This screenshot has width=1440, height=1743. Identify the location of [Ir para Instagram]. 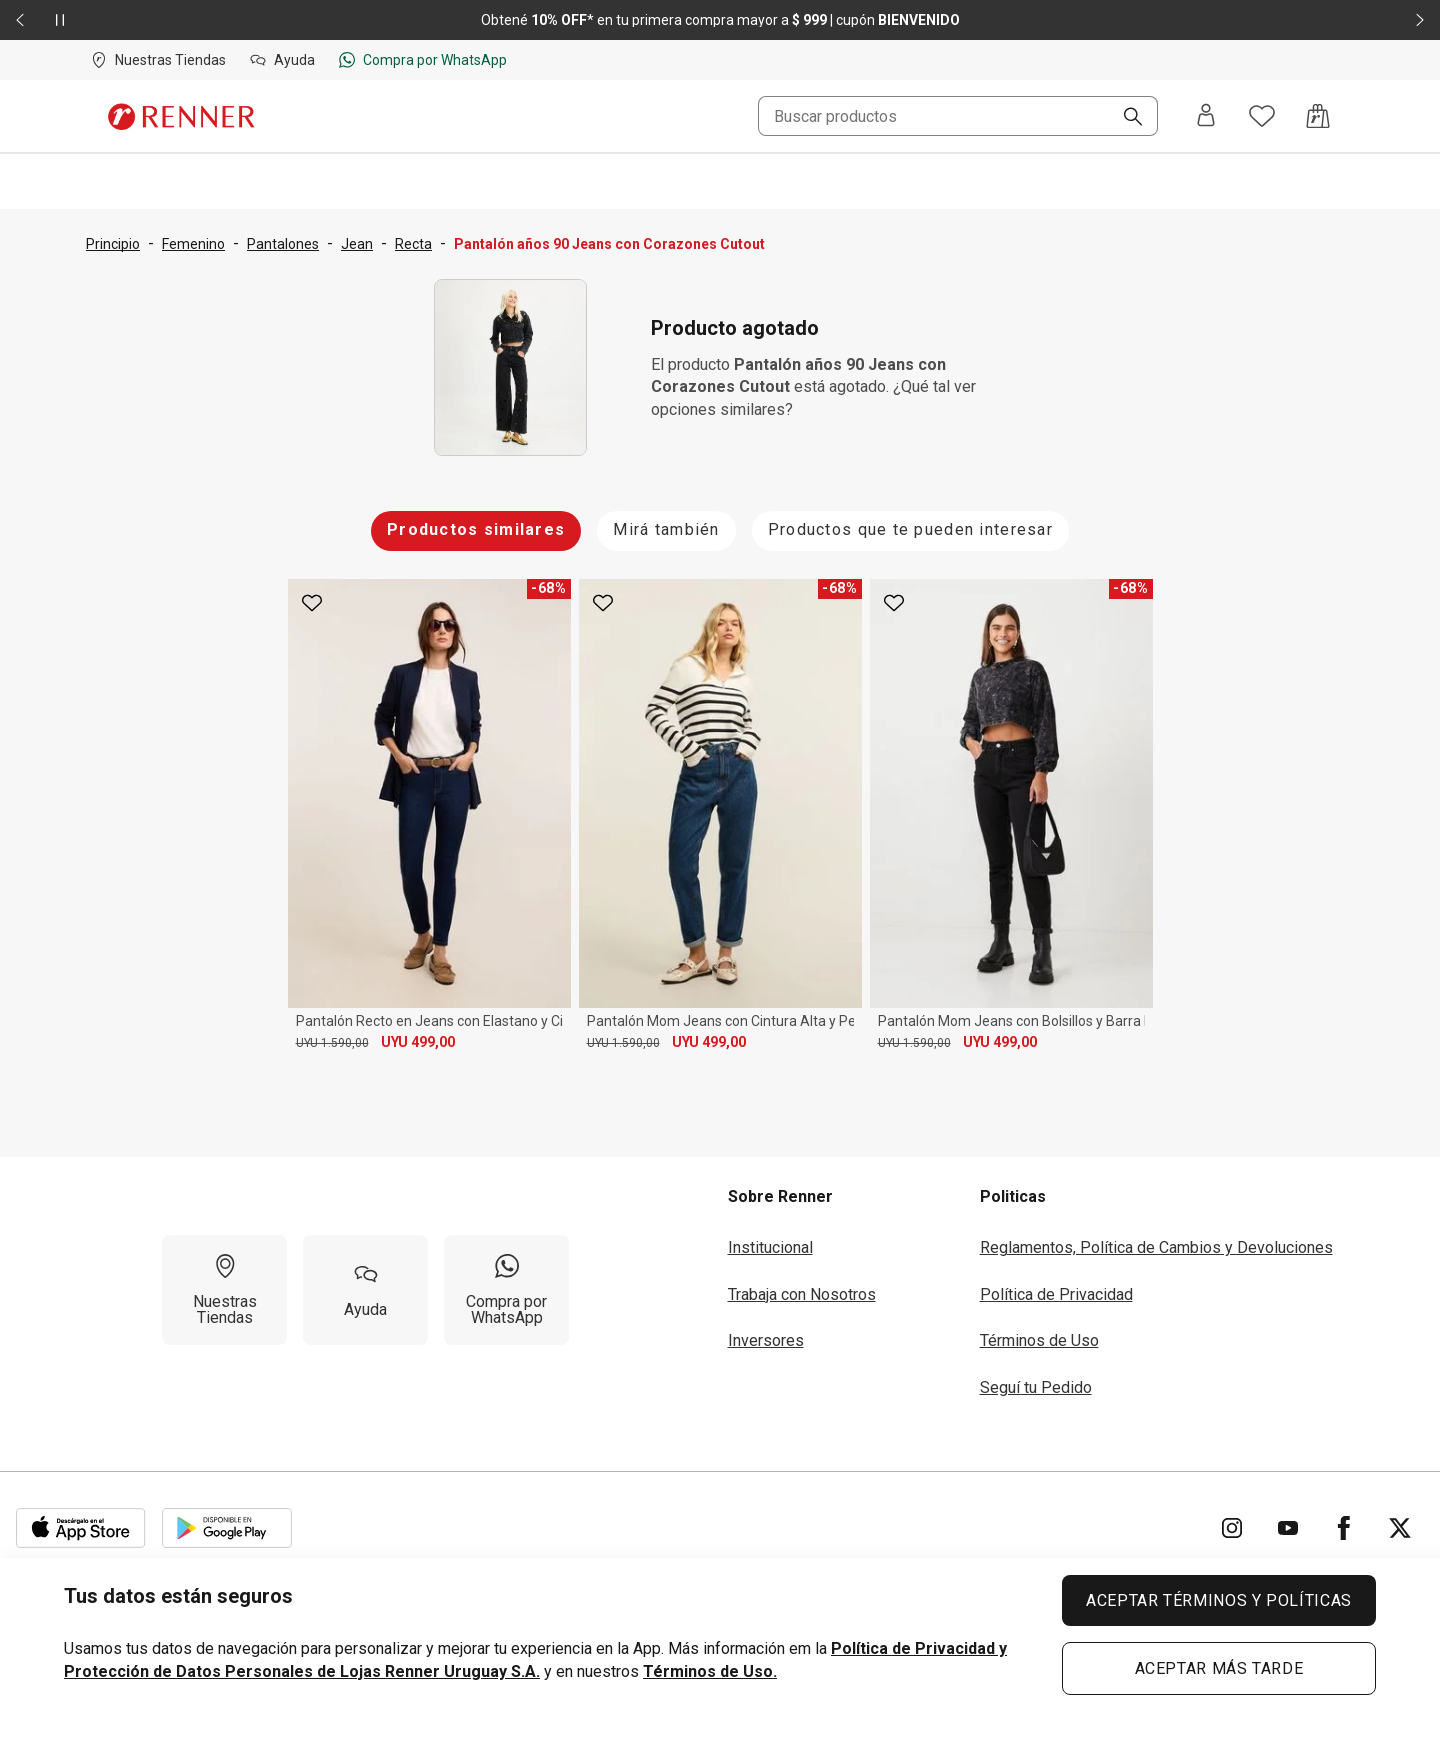
(1232, 1528).